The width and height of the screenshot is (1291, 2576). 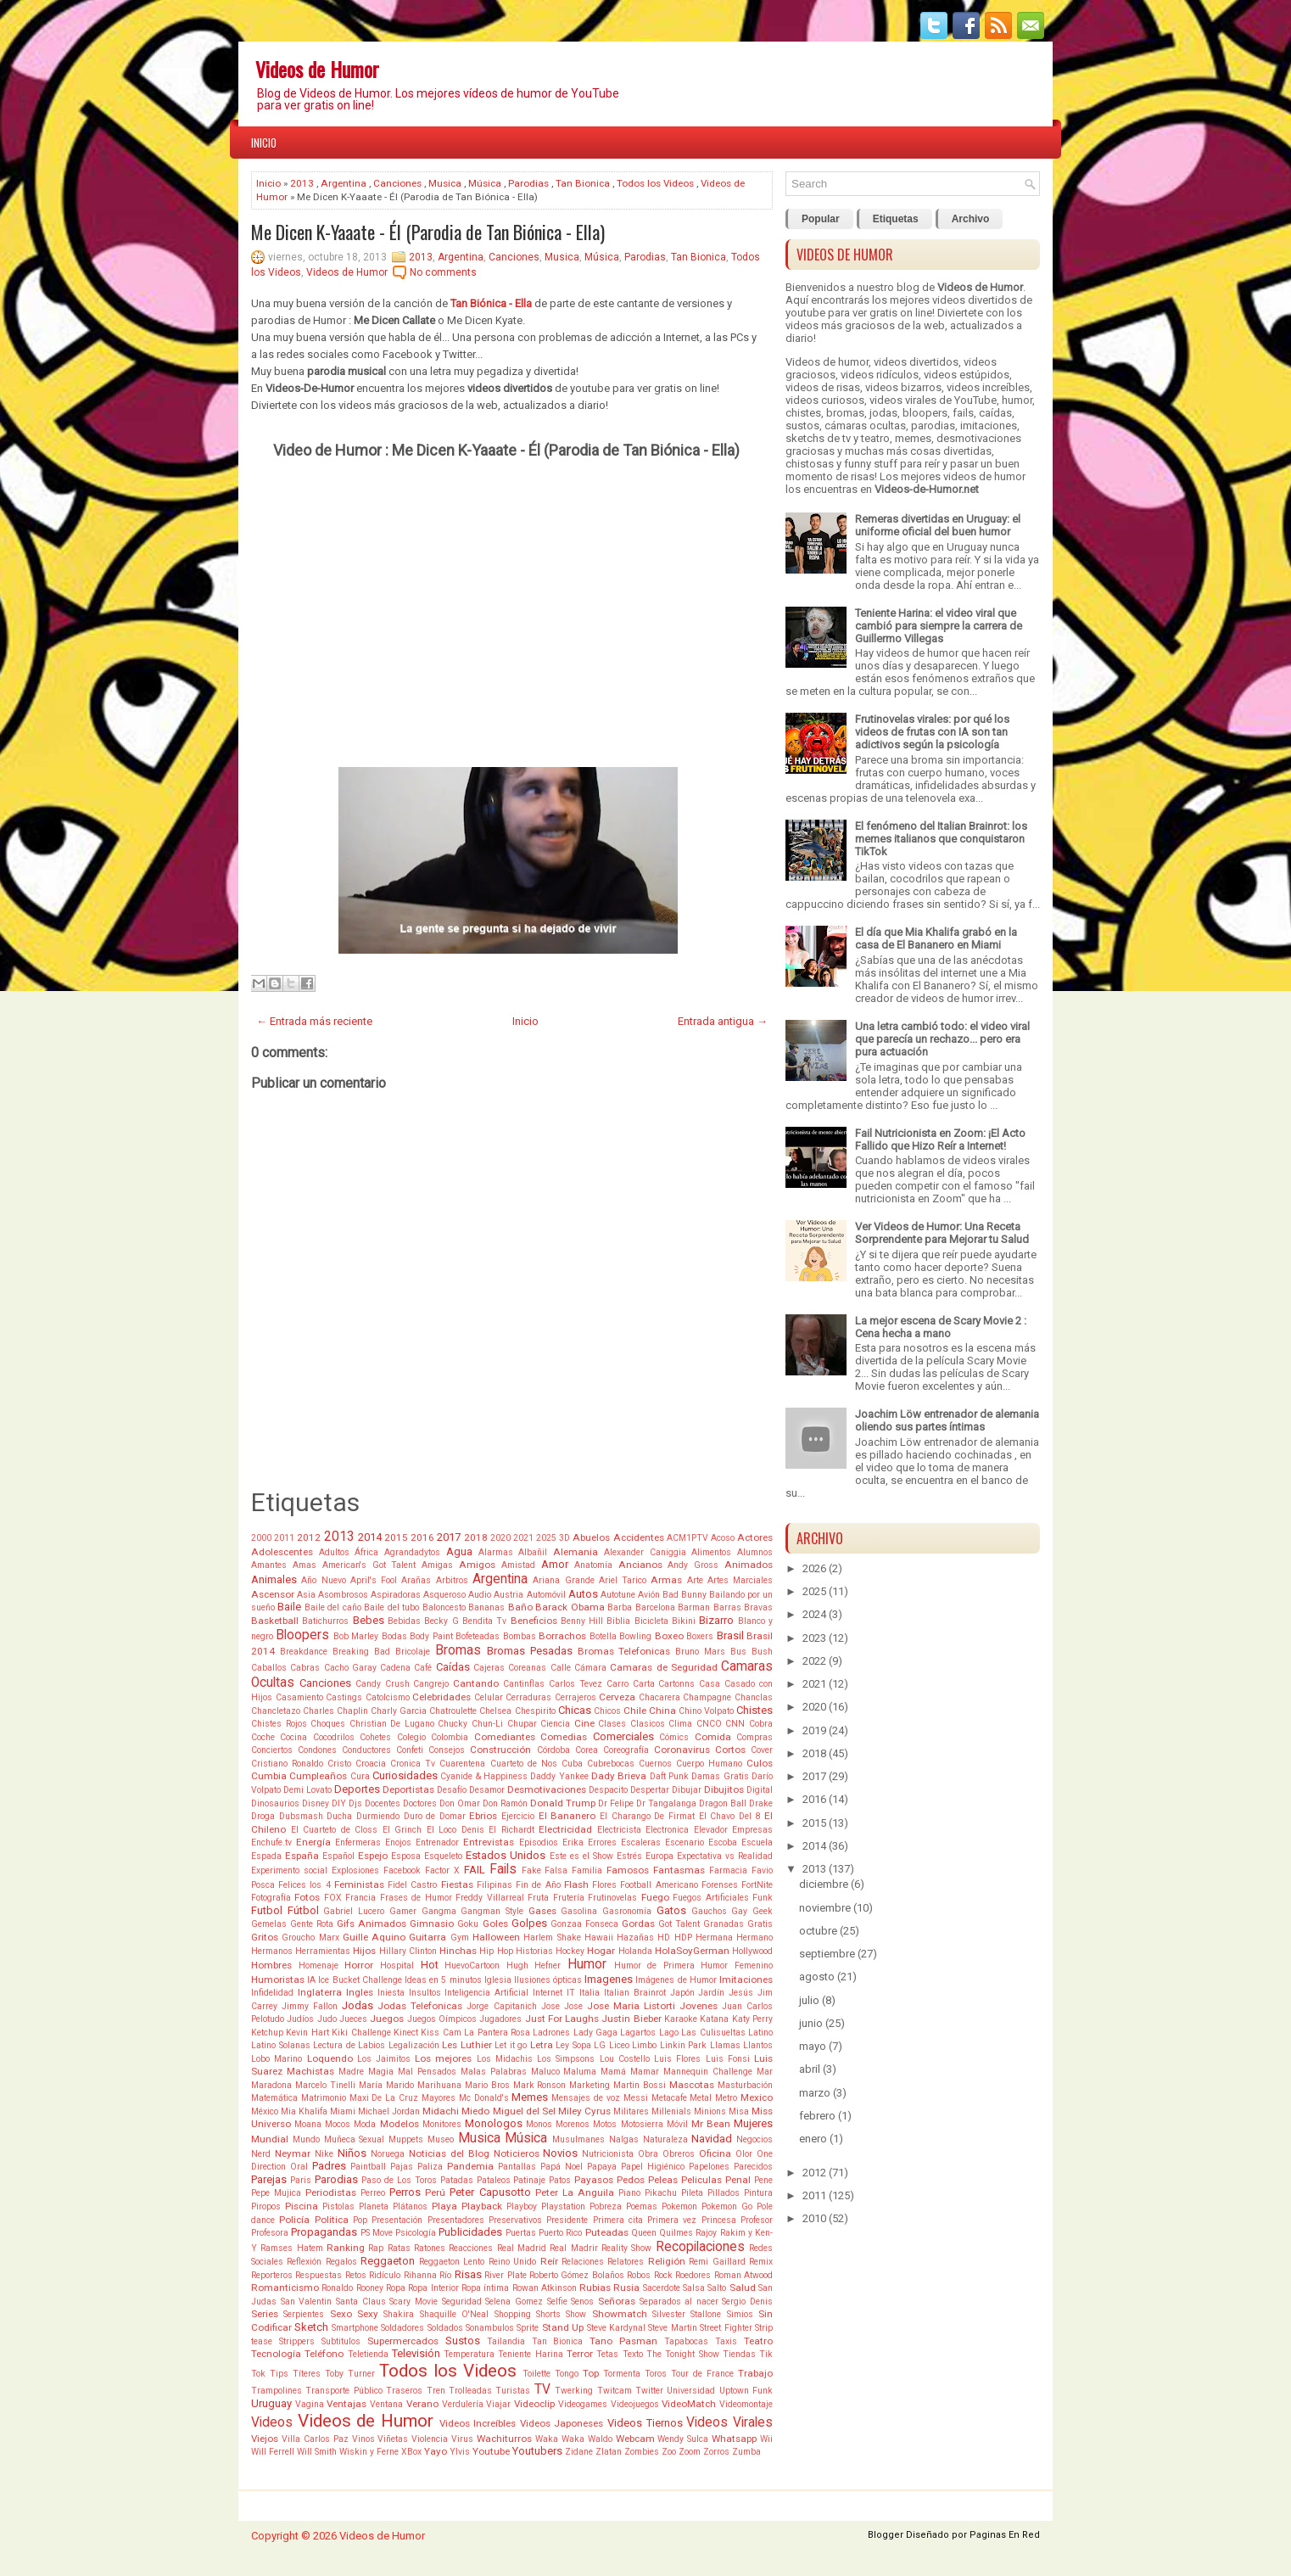 What do you see at coordinates (406, 1856) in the screenshot?
I see `Esposa` at bounding box center [406, 1856].